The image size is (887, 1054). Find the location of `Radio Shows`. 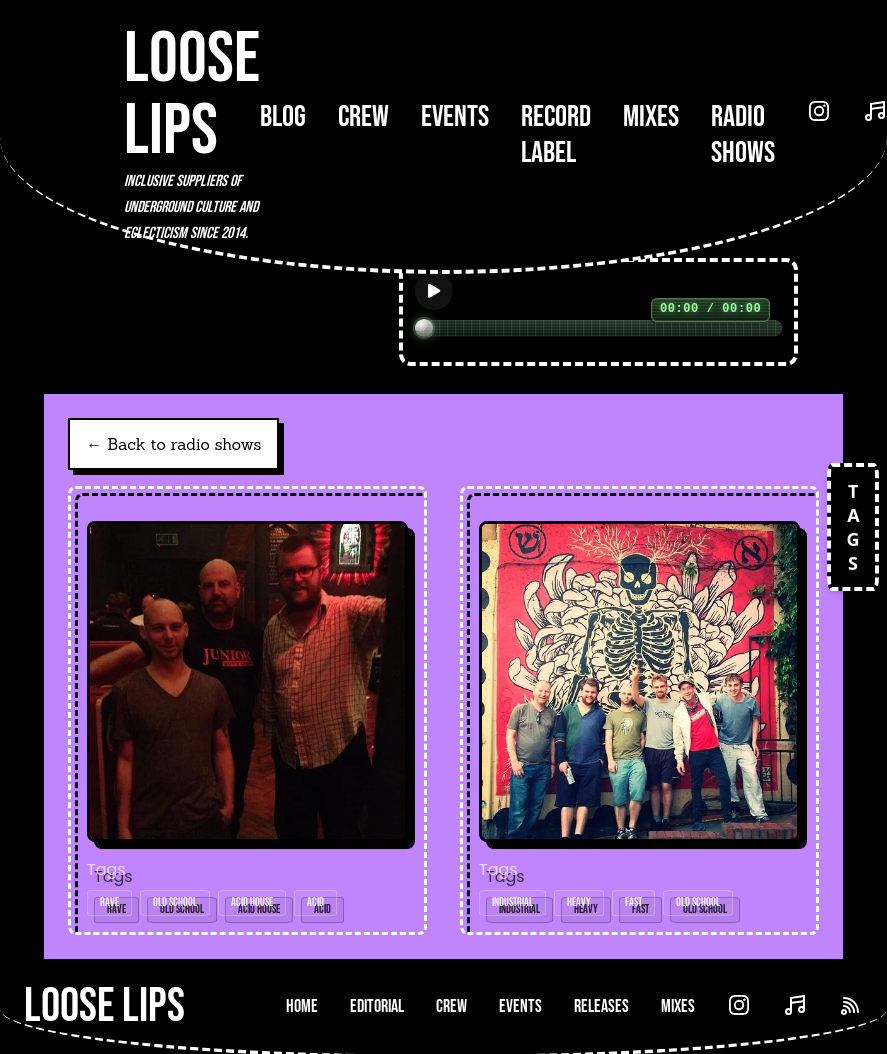

Radio Shows is located at coordinates (743, 135).